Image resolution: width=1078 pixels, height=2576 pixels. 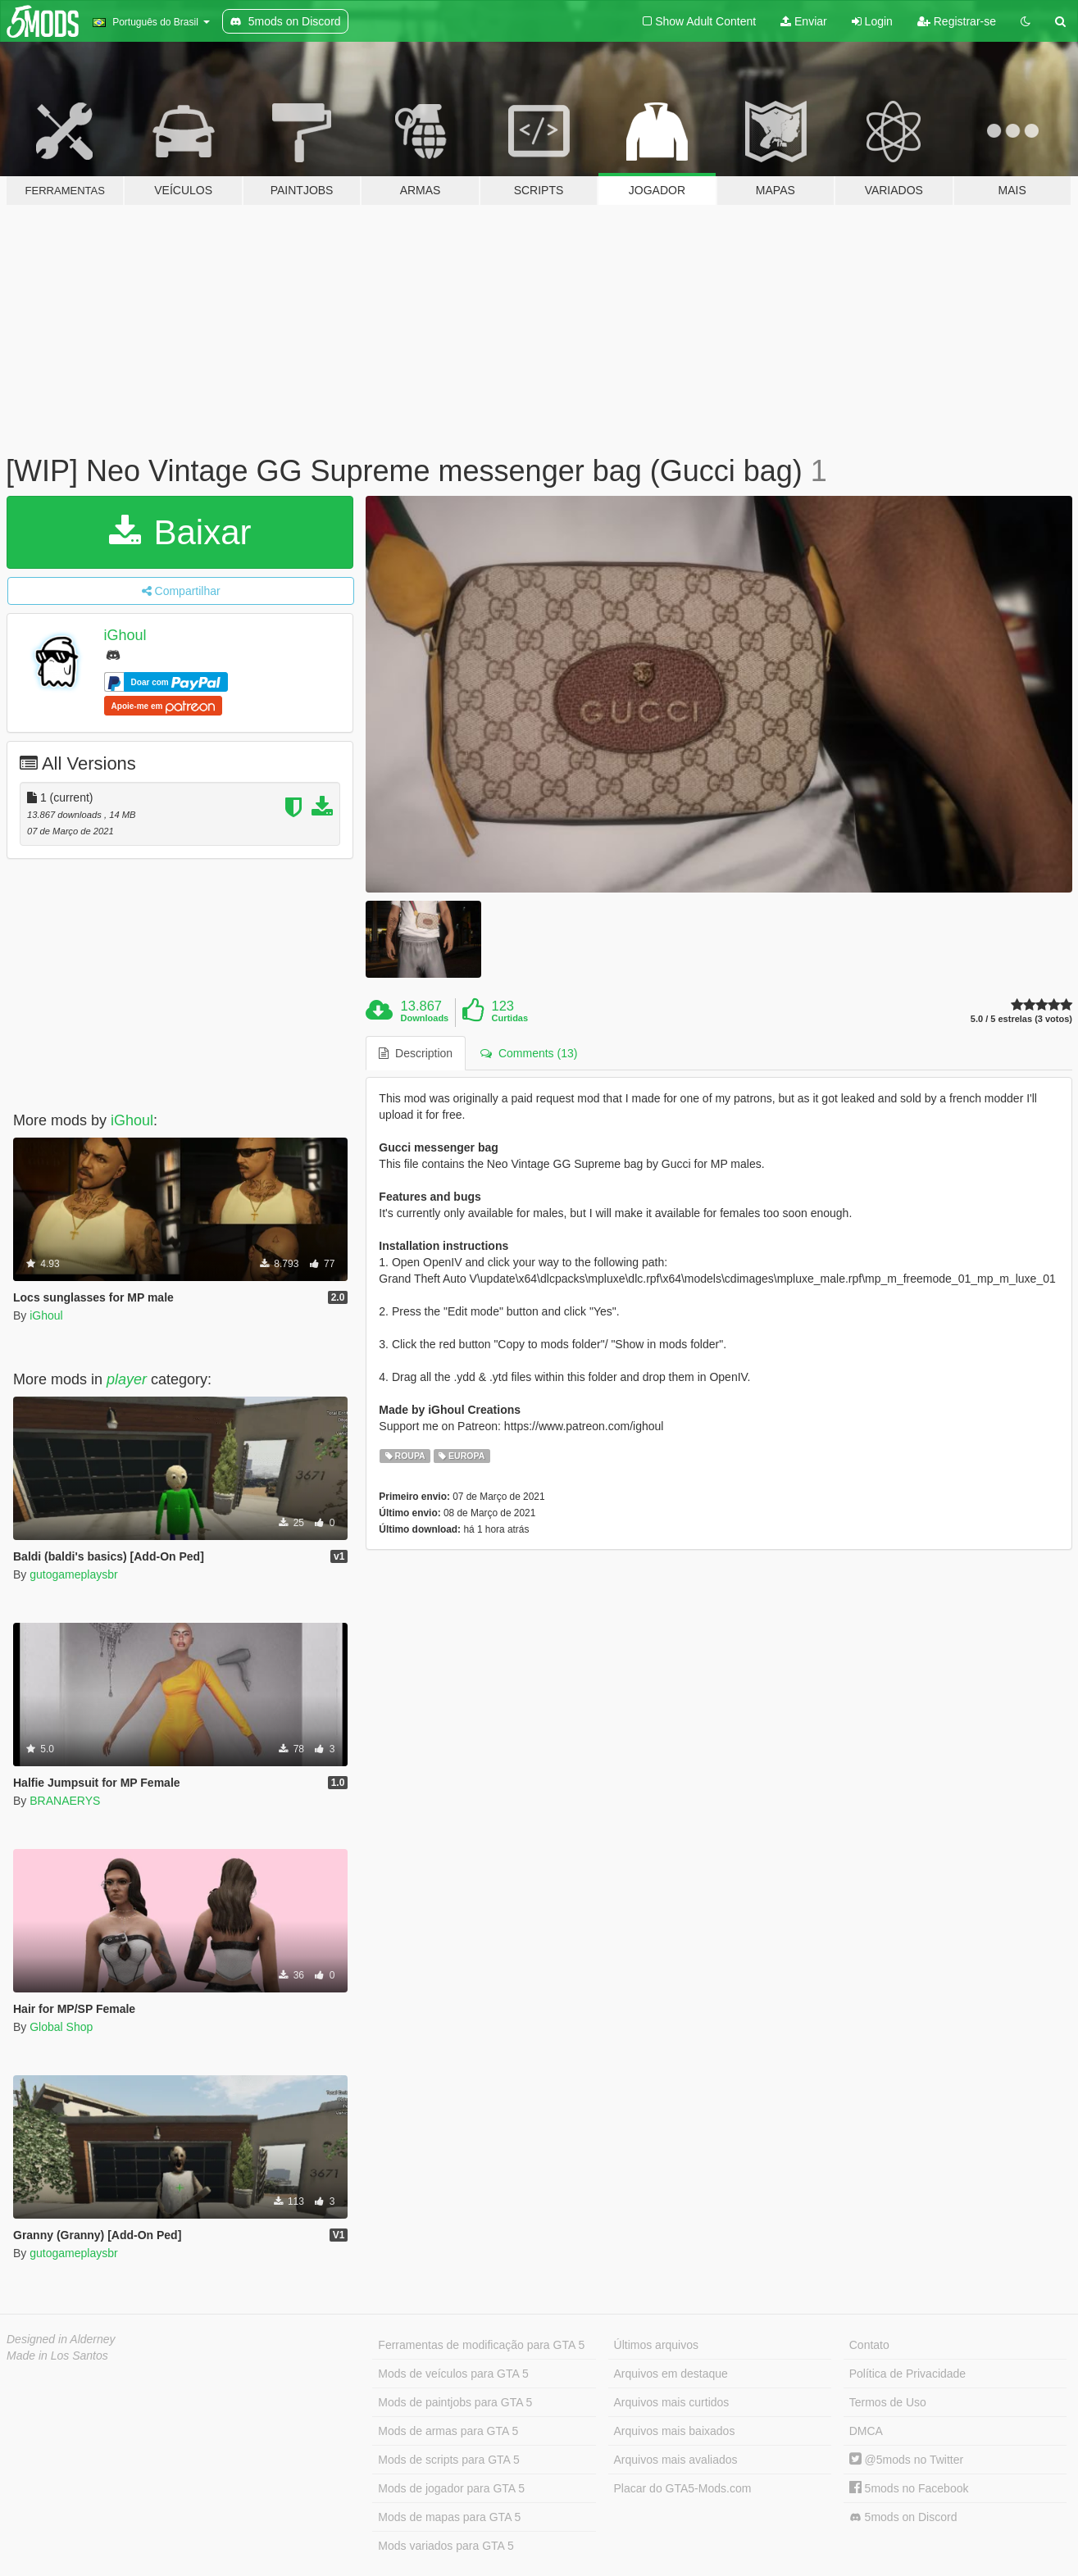 What do you see at coordinates (656, 2344) in the screenshot?
I see `Últimos arquivos` at bounding box center [656, 2344].